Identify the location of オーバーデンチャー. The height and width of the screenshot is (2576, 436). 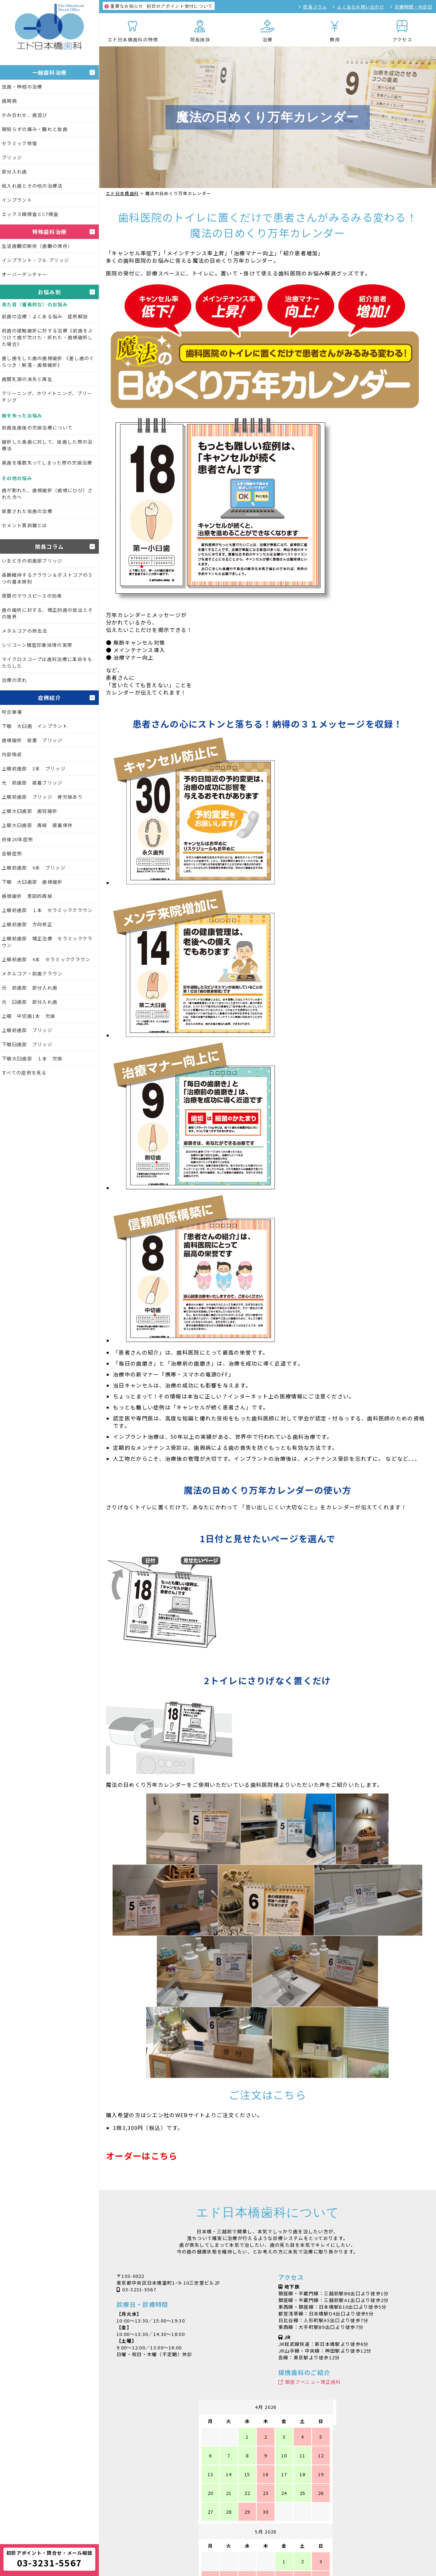
(24, 274).